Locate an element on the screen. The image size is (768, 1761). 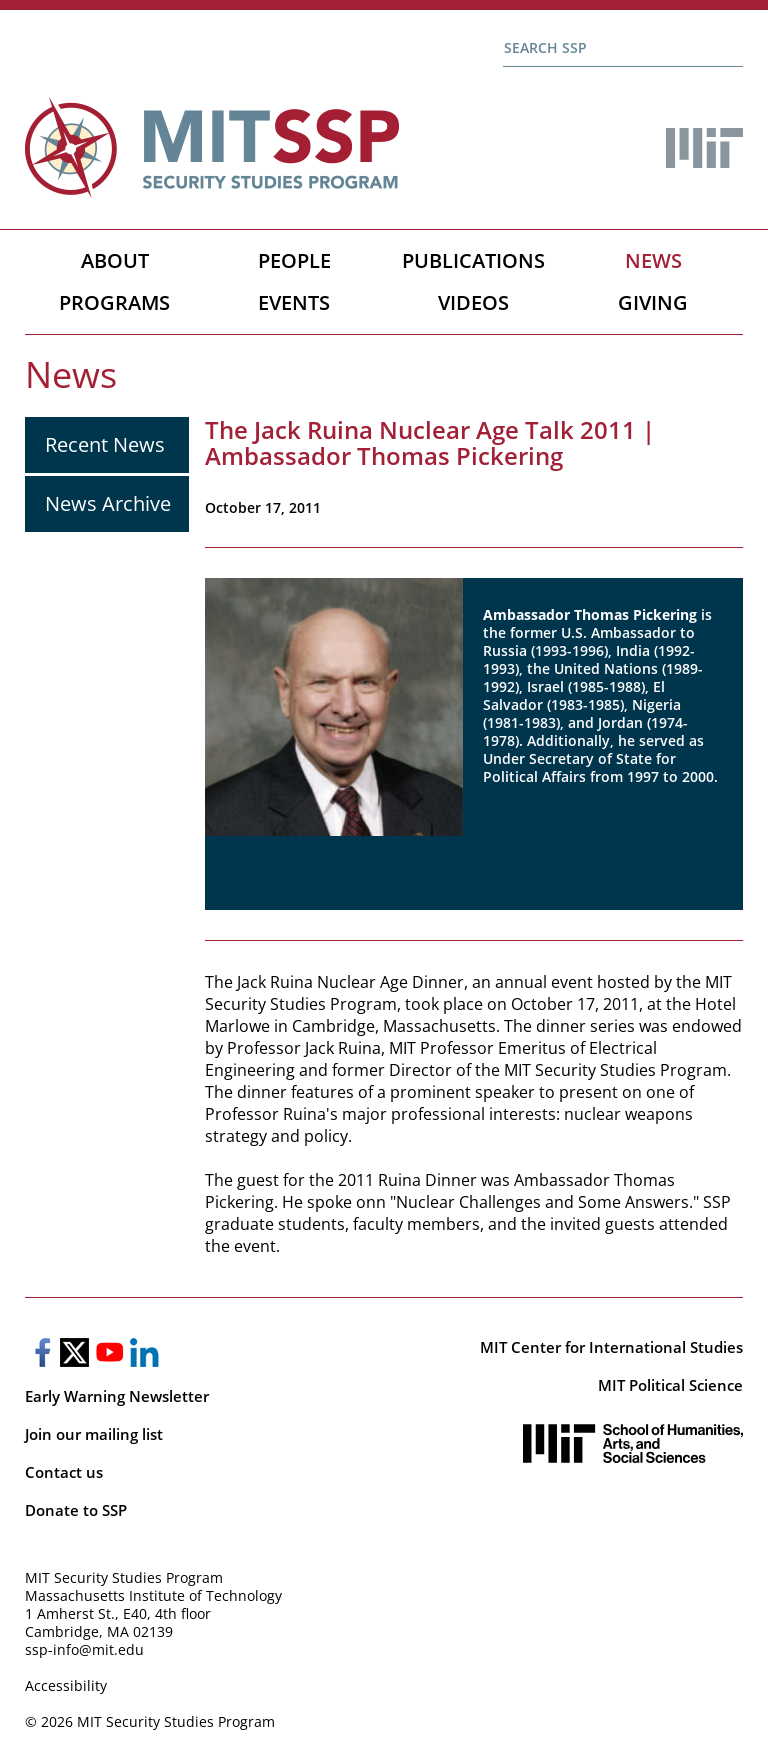
News Archive is located at coordinates (108, 503).